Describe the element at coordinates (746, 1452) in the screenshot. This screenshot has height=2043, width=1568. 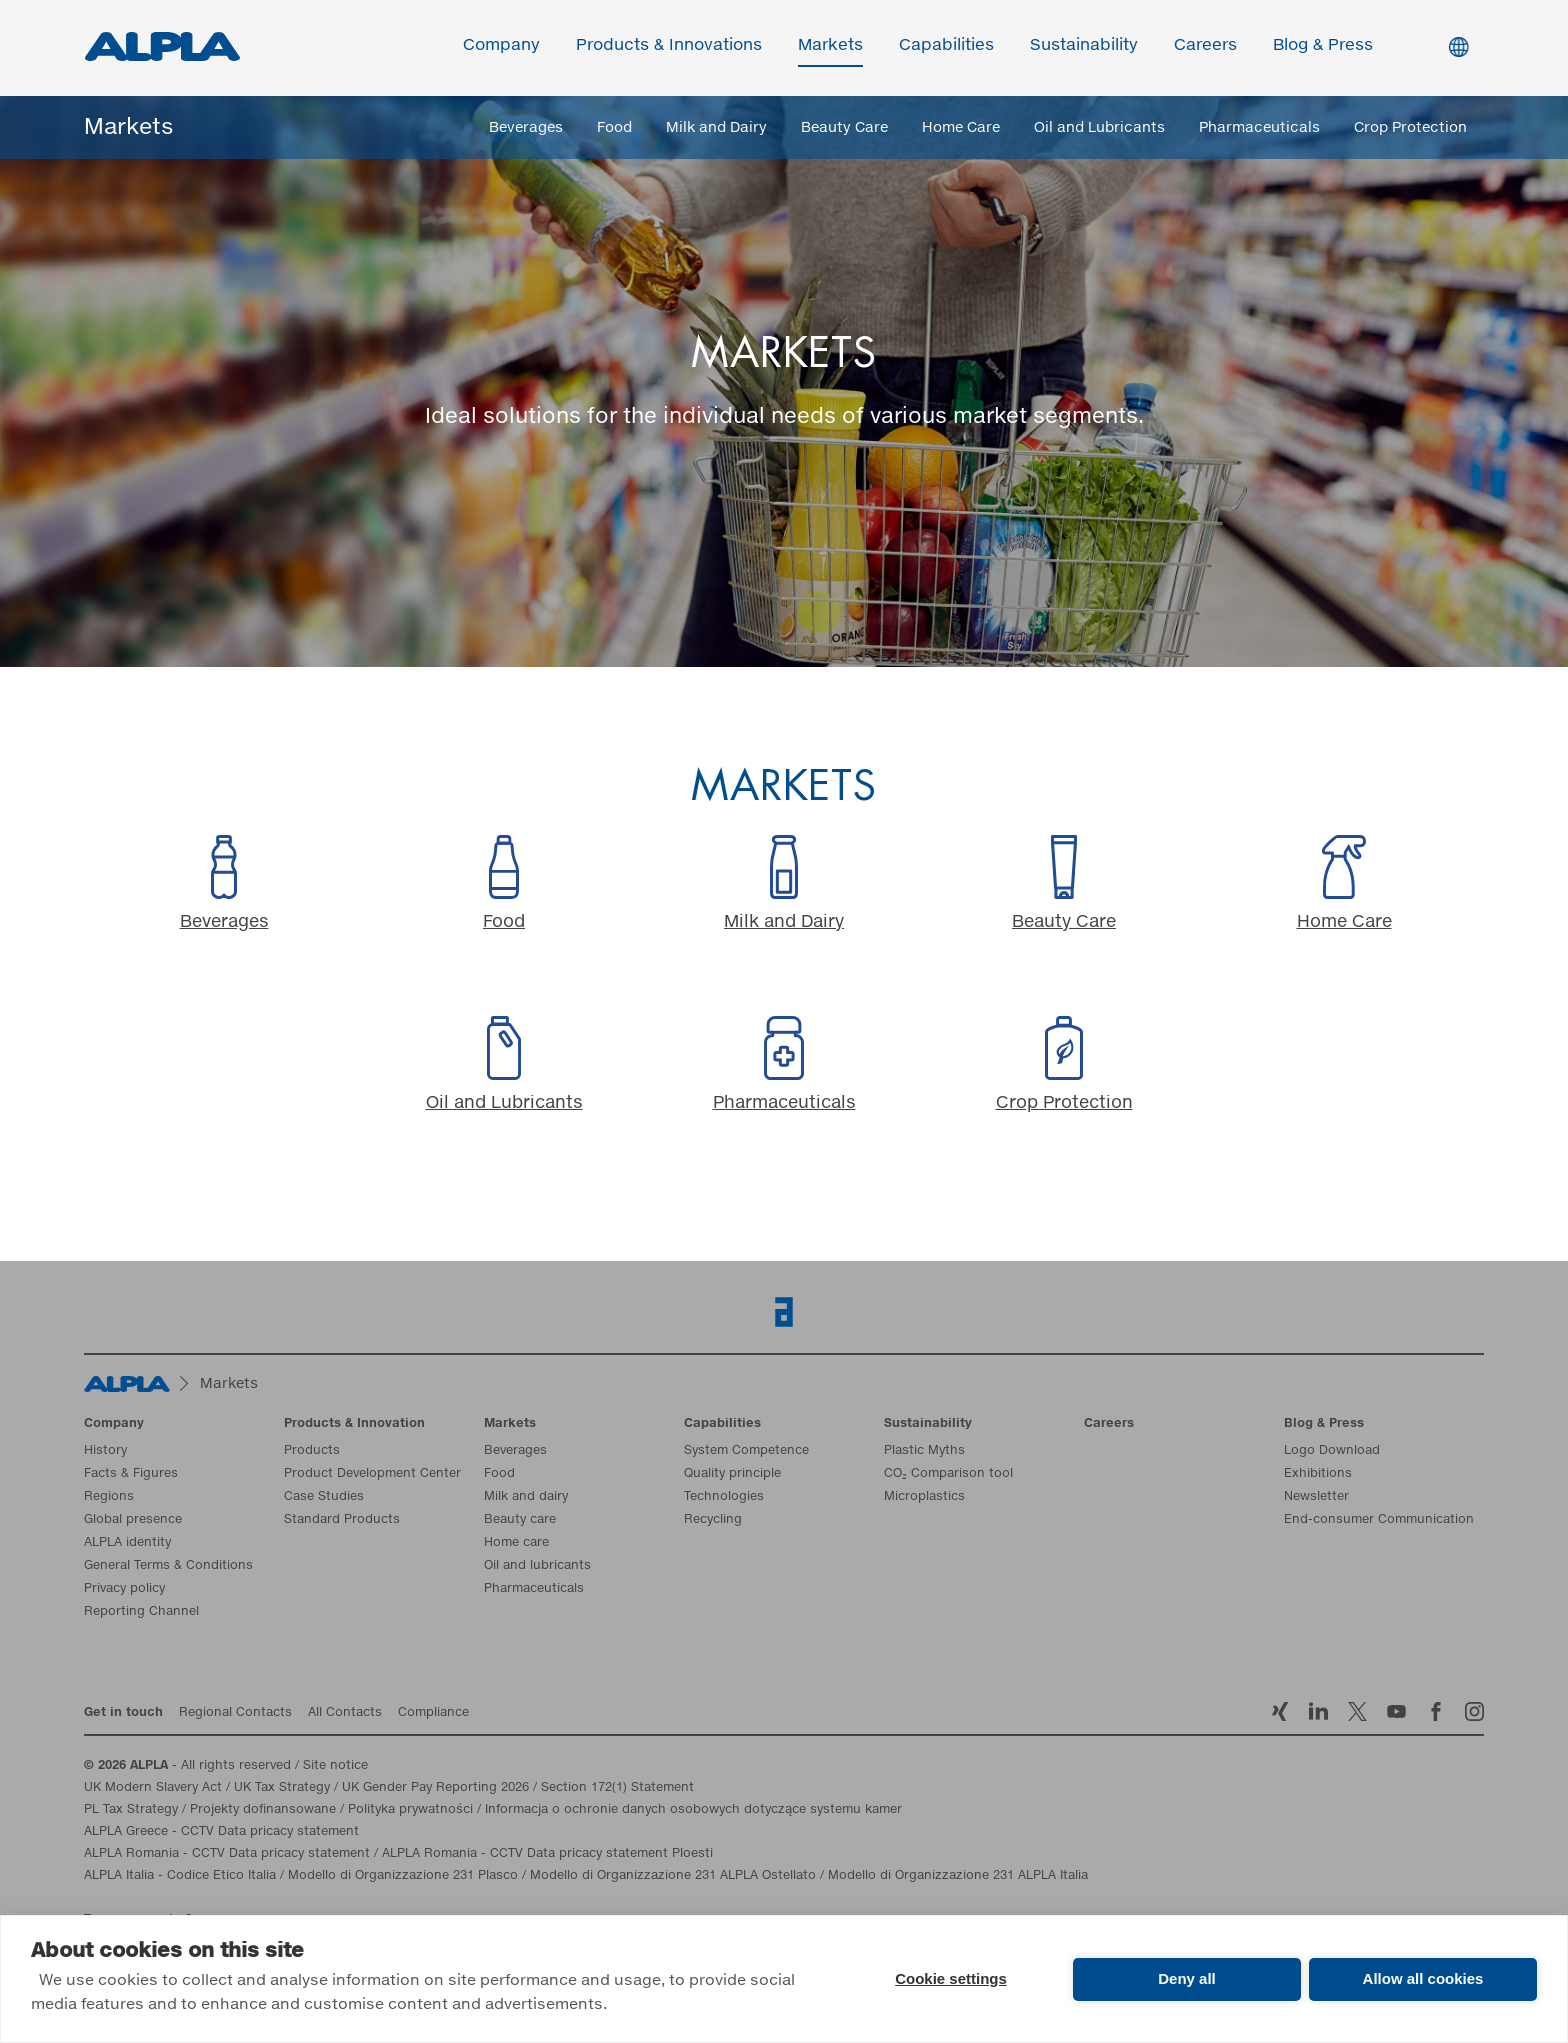
I see `System Competence` at that location.